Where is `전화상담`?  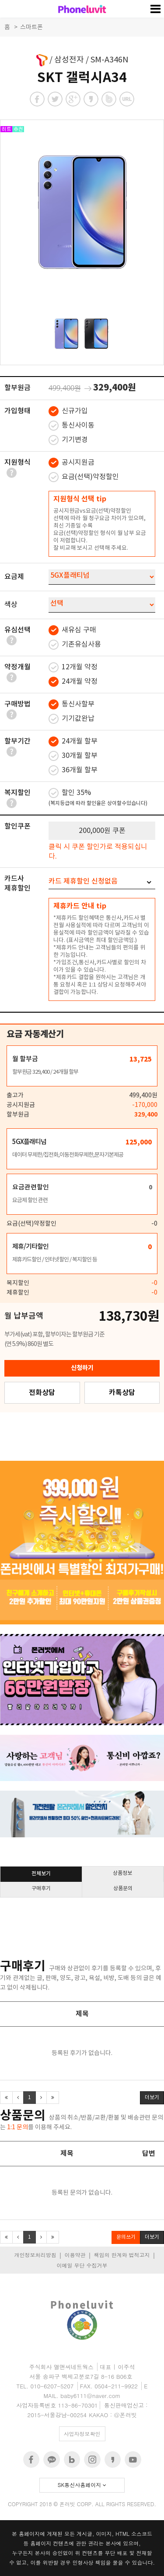 전화상담 is located at coordinates (42, 1392).